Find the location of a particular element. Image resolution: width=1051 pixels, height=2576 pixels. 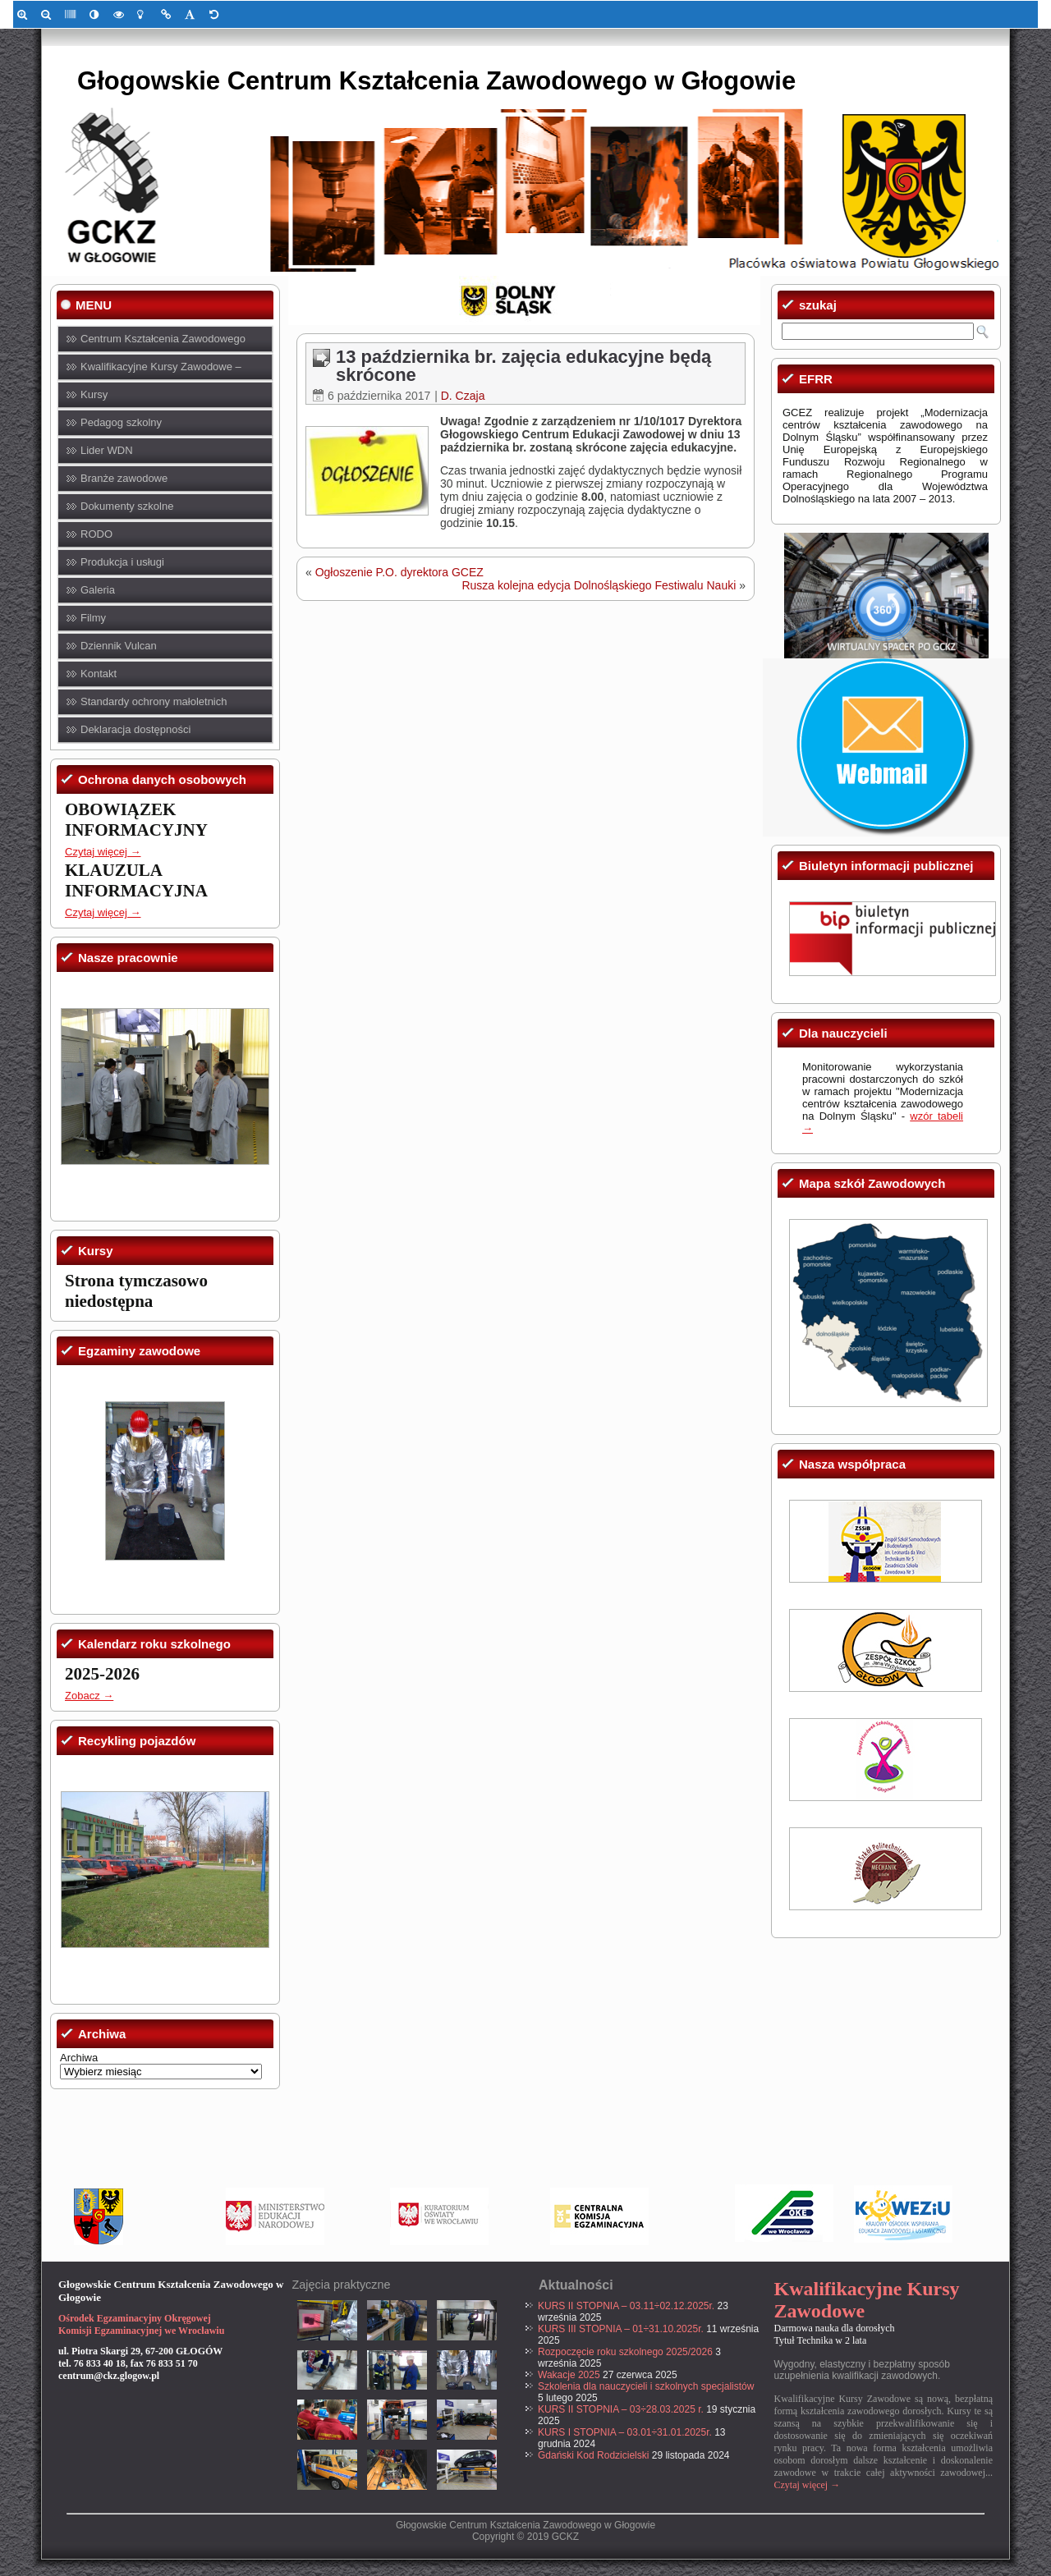

Głogowskie Centrum Kształcenia Zawodowego w Głogowie [link] is located at coordinates (436, 80).